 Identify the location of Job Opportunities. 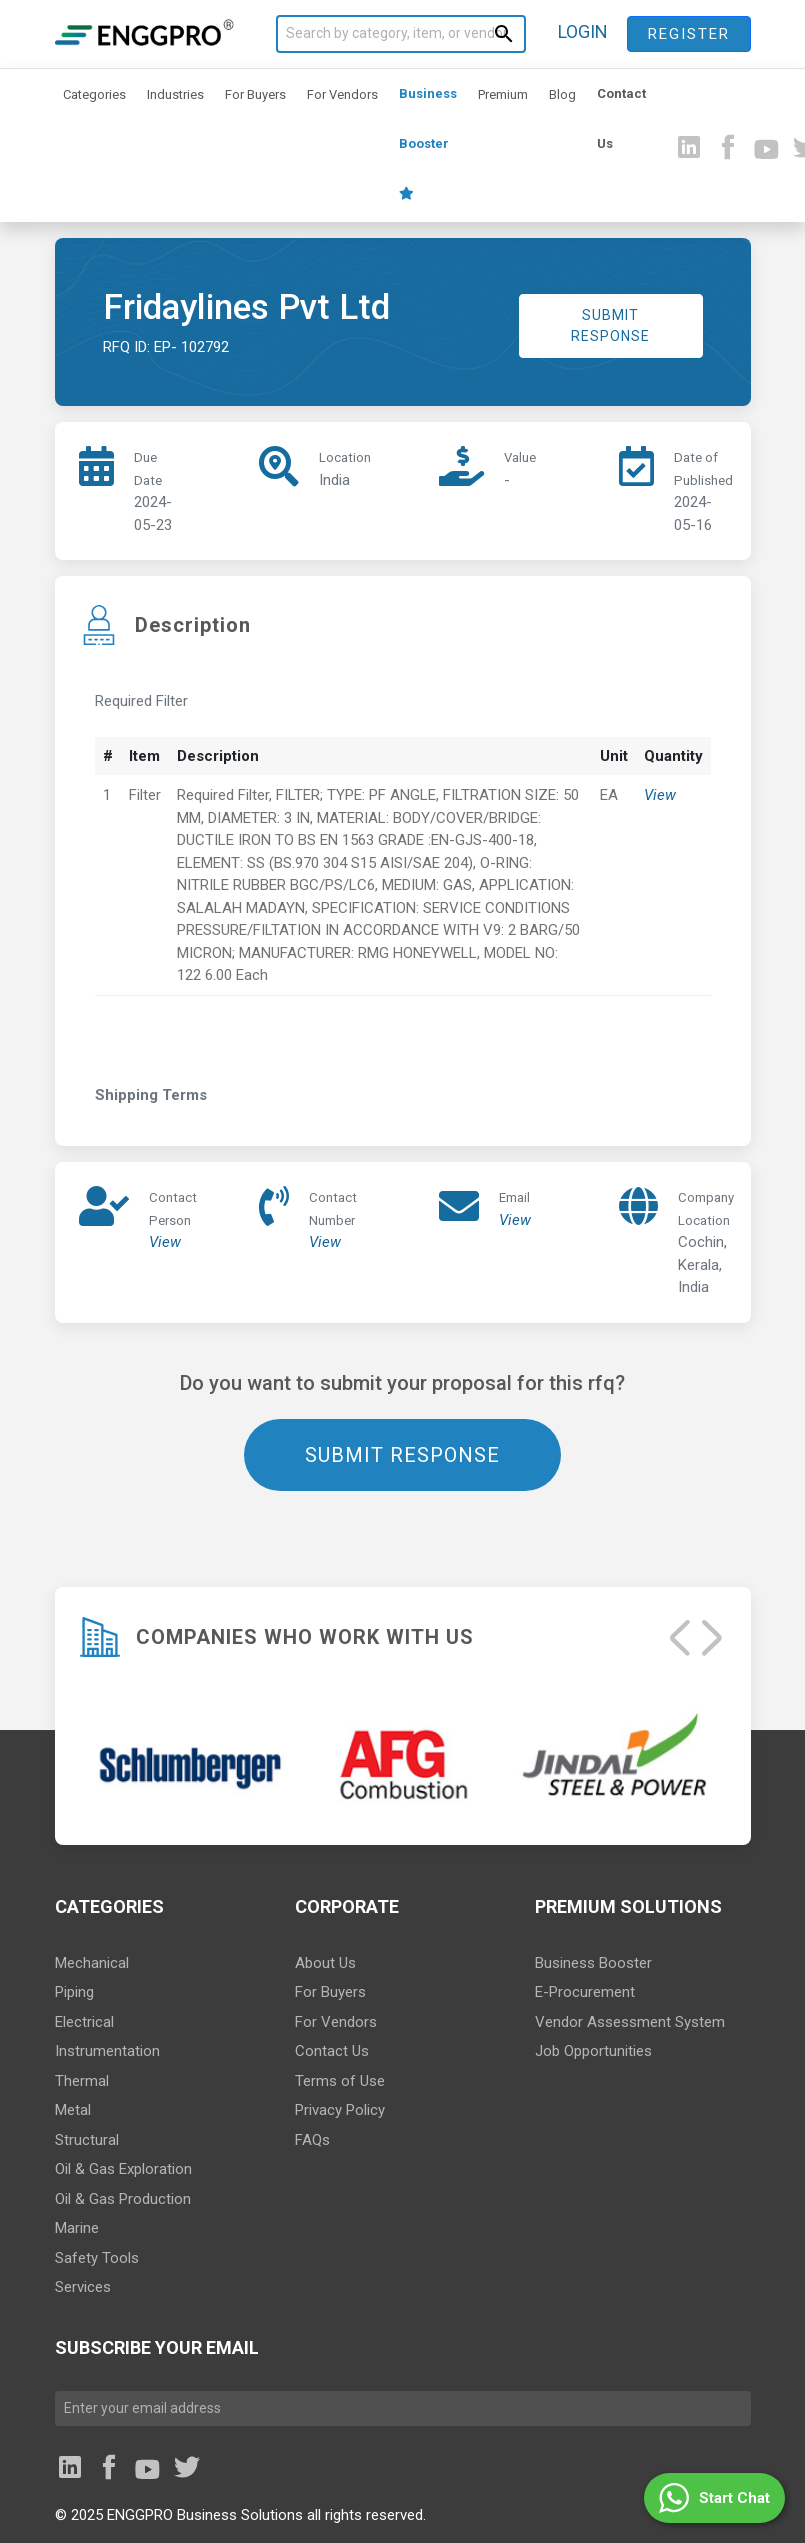
(593, 2051).